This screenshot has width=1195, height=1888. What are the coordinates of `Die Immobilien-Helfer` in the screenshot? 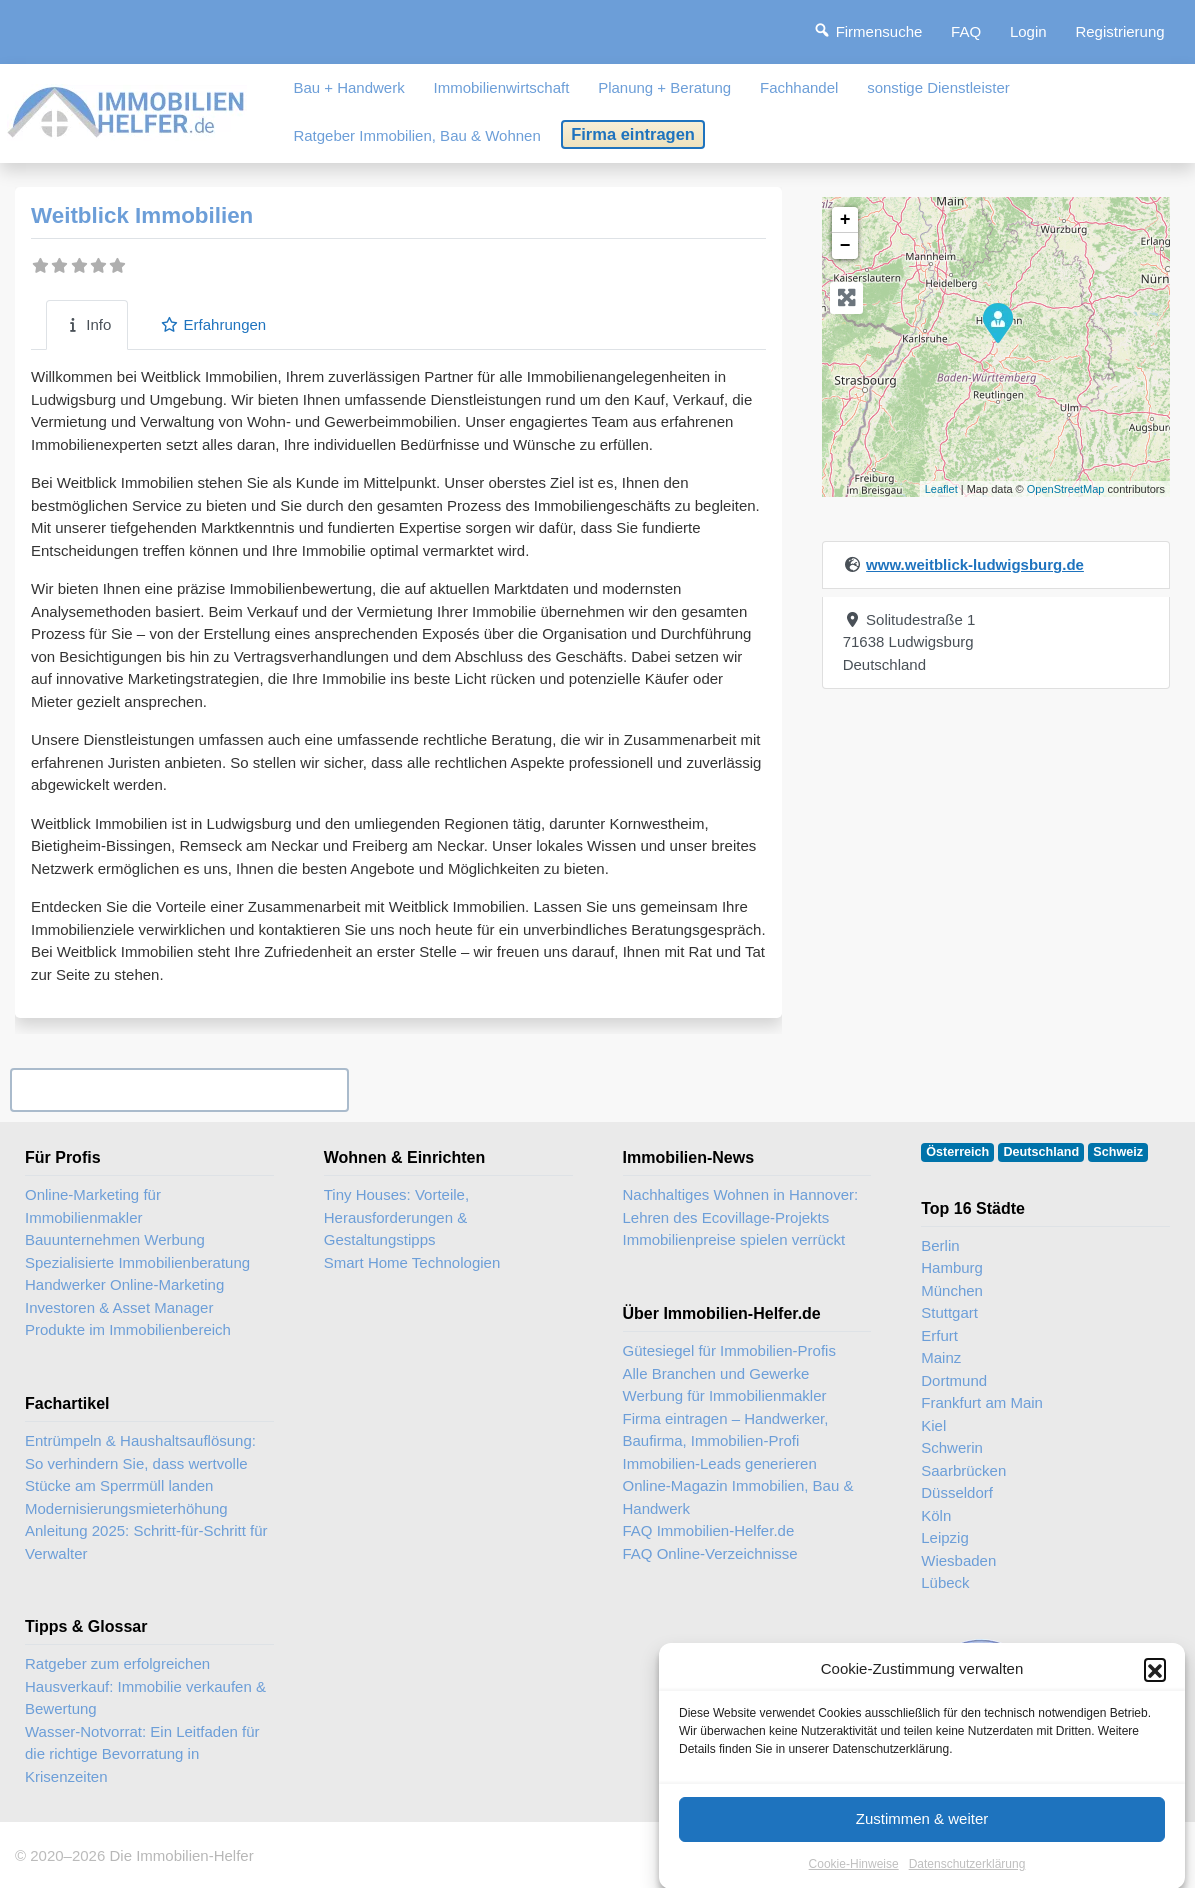 It's located at (181, 1855).